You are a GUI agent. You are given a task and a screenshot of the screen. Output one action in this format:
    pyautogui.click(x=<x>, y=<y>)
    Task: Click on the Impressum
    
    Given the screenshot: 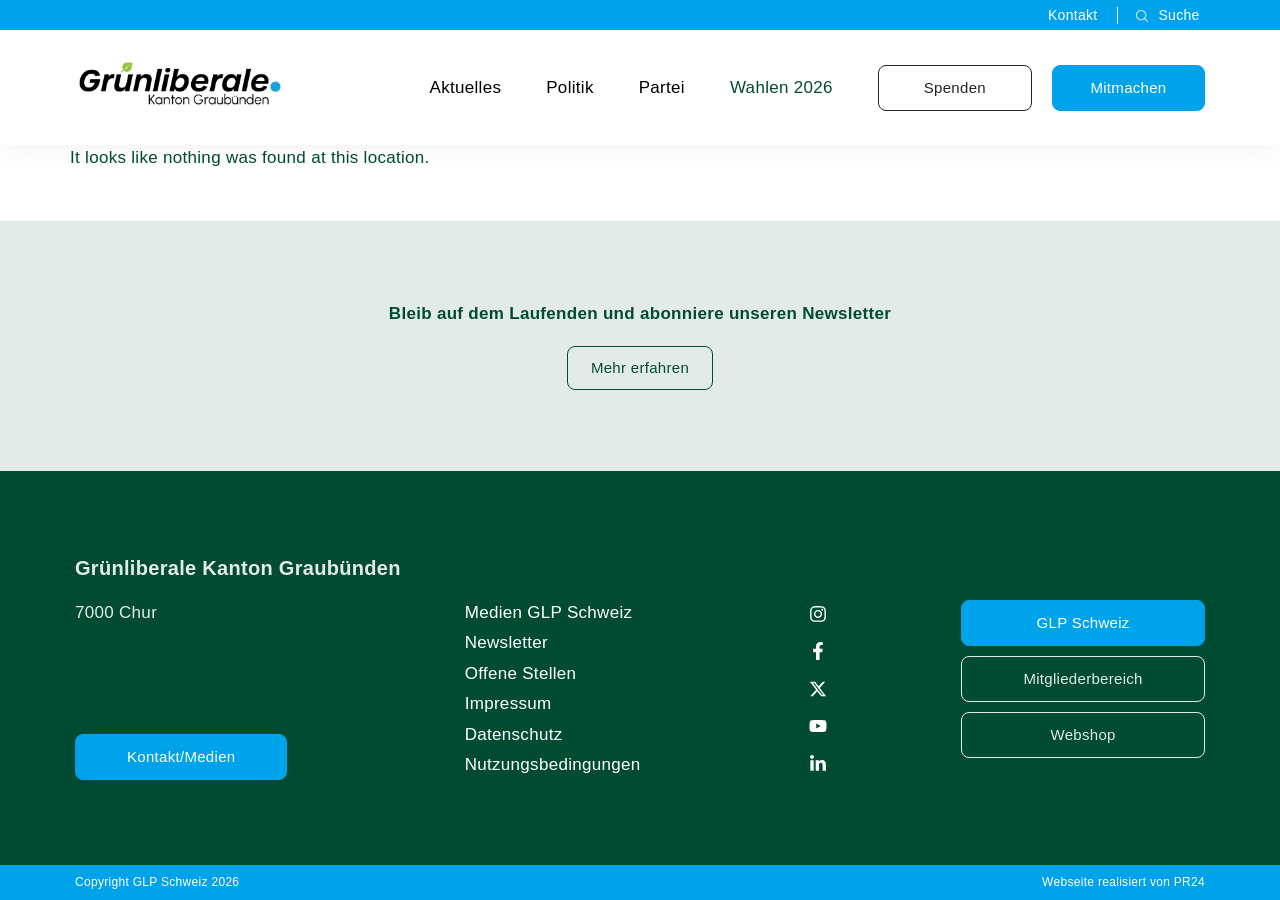 What is the action you would take?
    pyautogui.click(x=508, y=703)
    